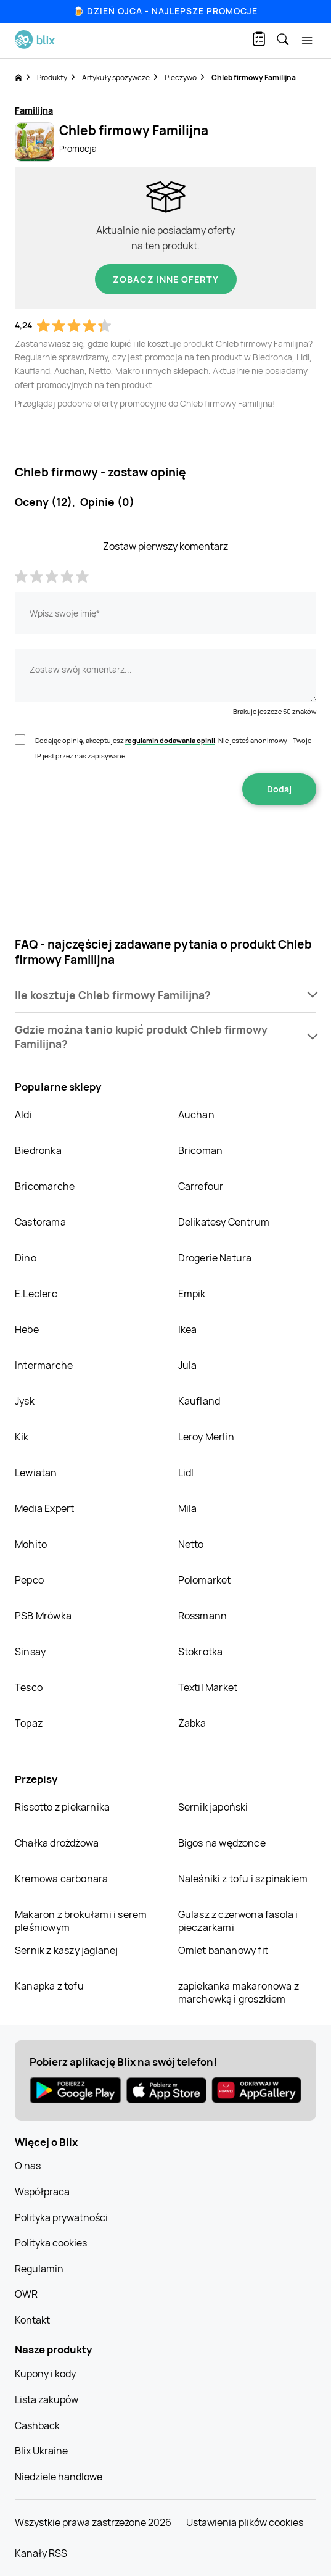 The image size is (331, 2576). Describe the element at coordinates (29, 1687) in the screenshot. I see `Tesco` at that location.